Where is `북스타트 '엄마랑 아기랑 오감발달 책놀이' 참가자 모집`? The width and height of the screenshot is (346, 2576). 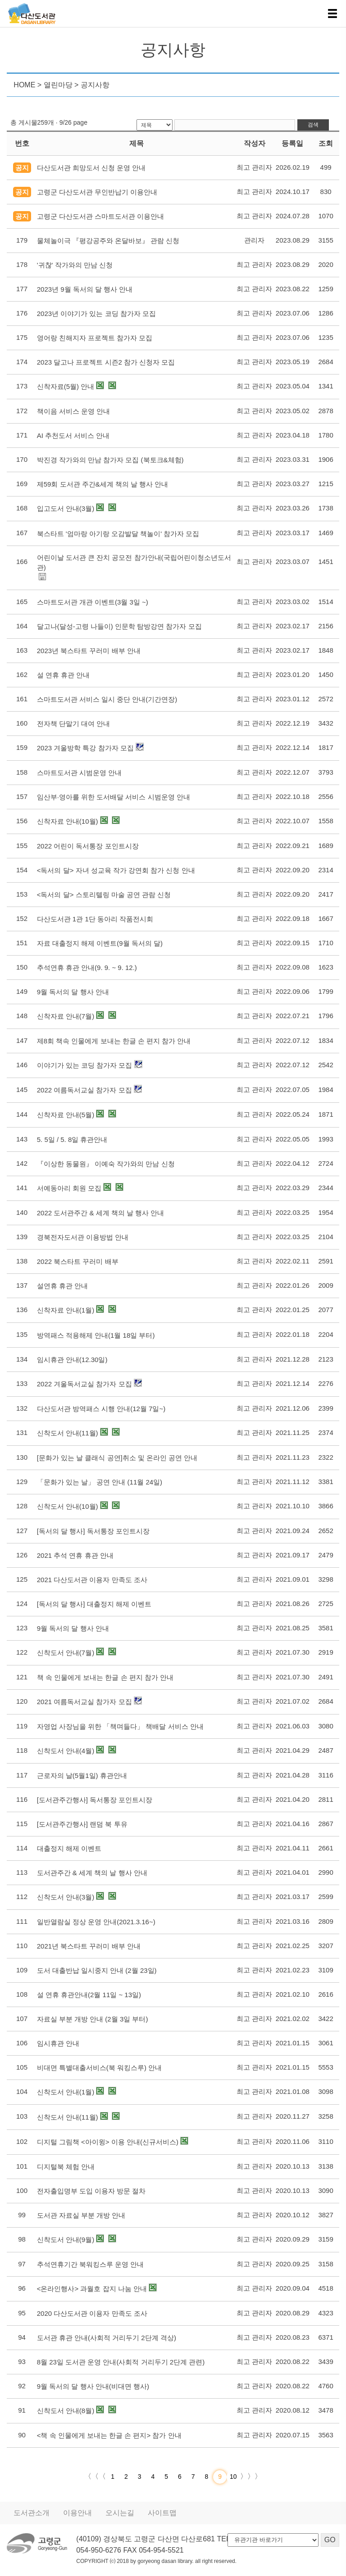
북스타트 '엄마랑 아기랑 오감발달 책놀이' 참가자 모집 is located at coordinates (118, 533).